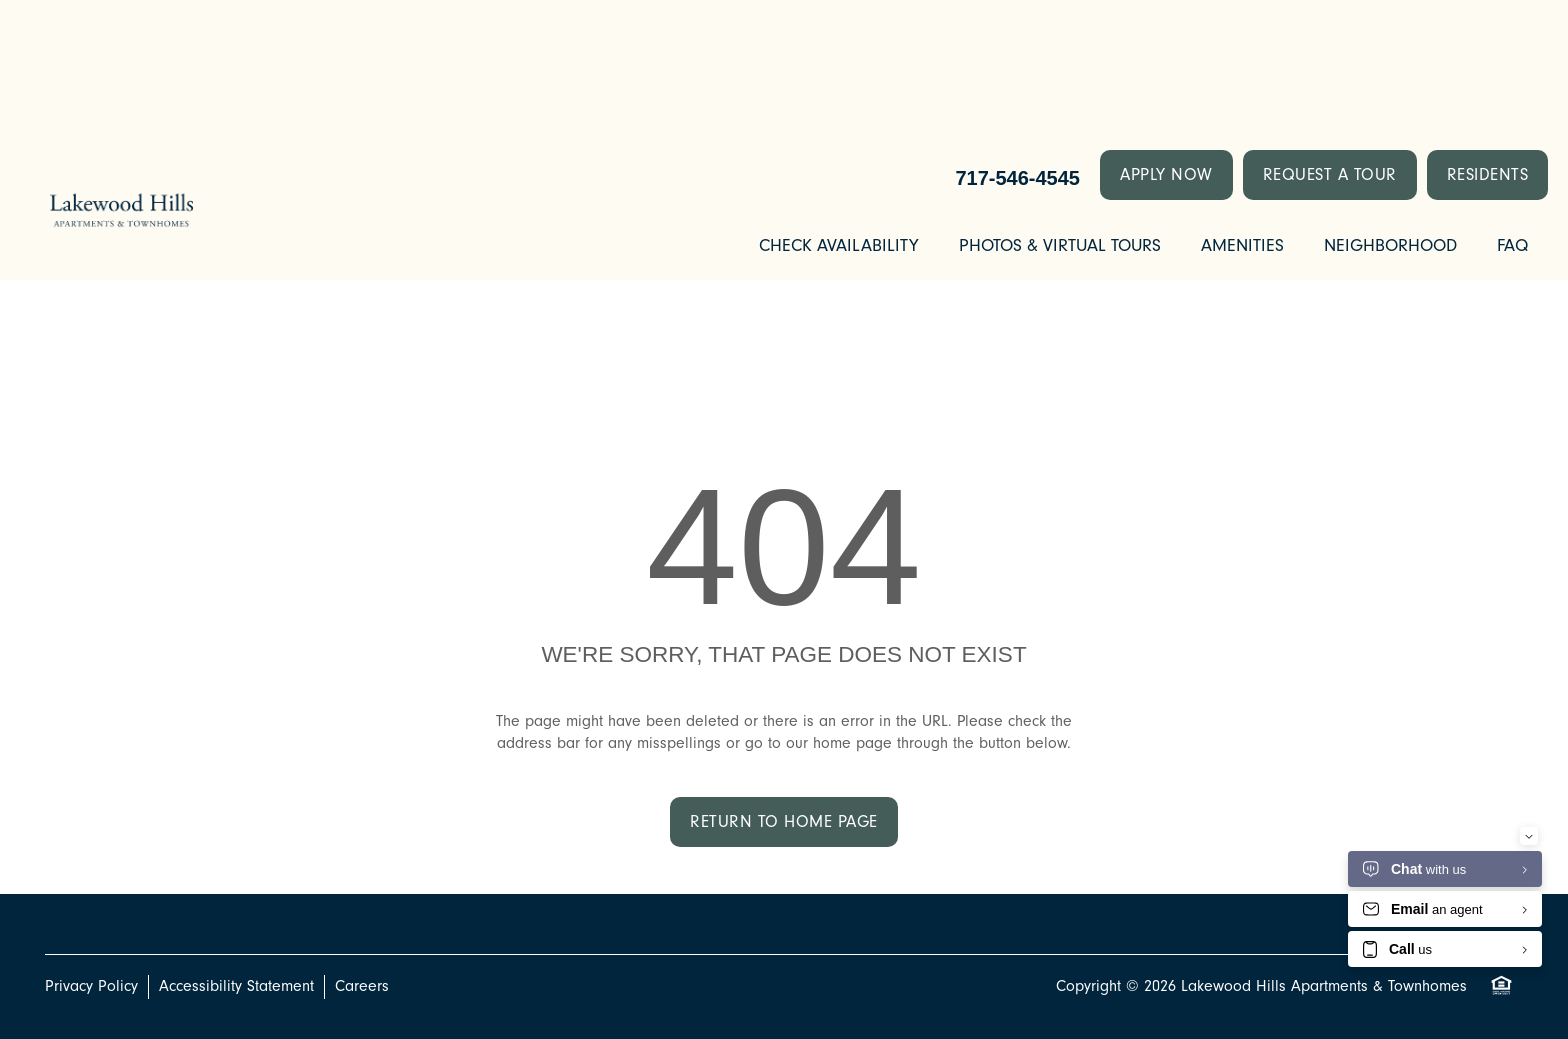 The width and height of the screenshot is (1568, 1039). What do you see at coordinates (1166, 175) in the screenshot?
I see `[button]` at bounding box center [1166, 175].